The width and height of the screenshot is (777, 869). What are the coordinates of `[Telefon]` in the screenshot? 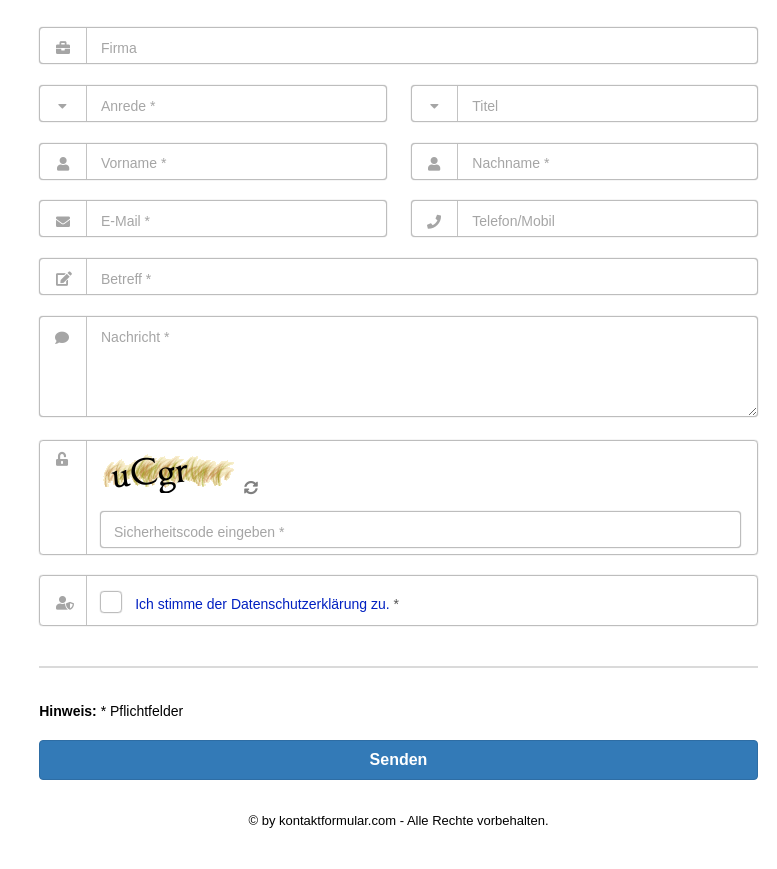 It's located at (584, 218).